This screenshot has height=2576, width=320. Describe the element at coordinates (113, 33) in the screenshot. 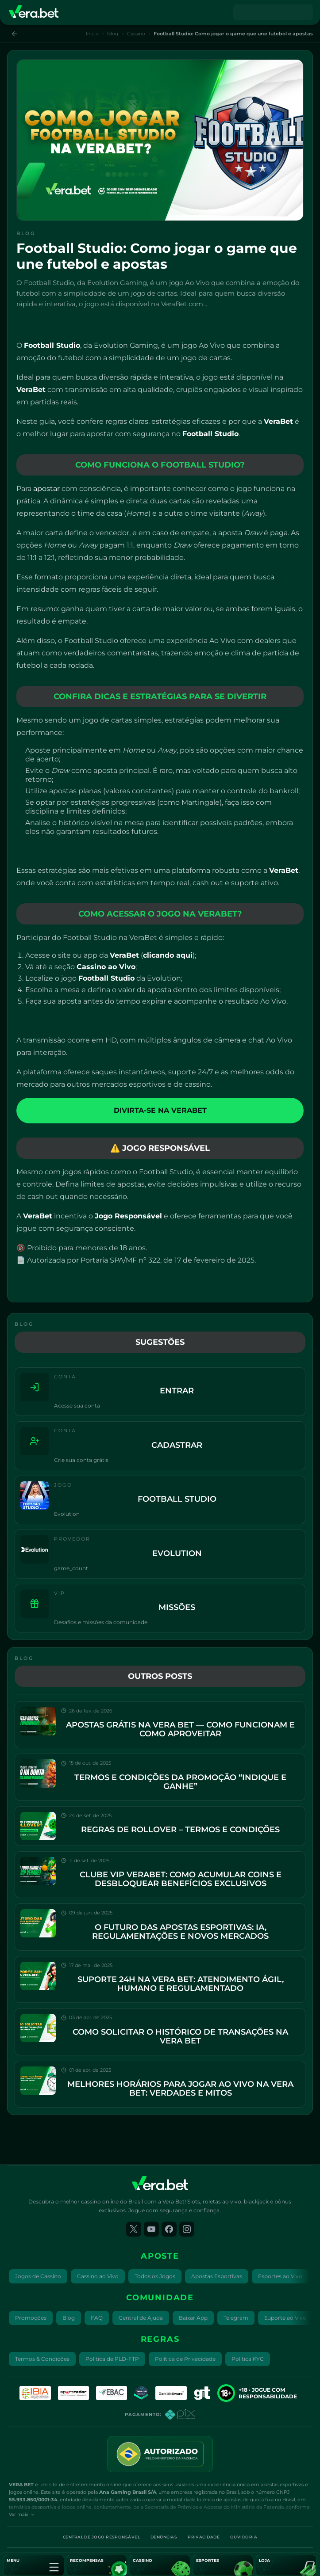

I see `Blog` at that location.